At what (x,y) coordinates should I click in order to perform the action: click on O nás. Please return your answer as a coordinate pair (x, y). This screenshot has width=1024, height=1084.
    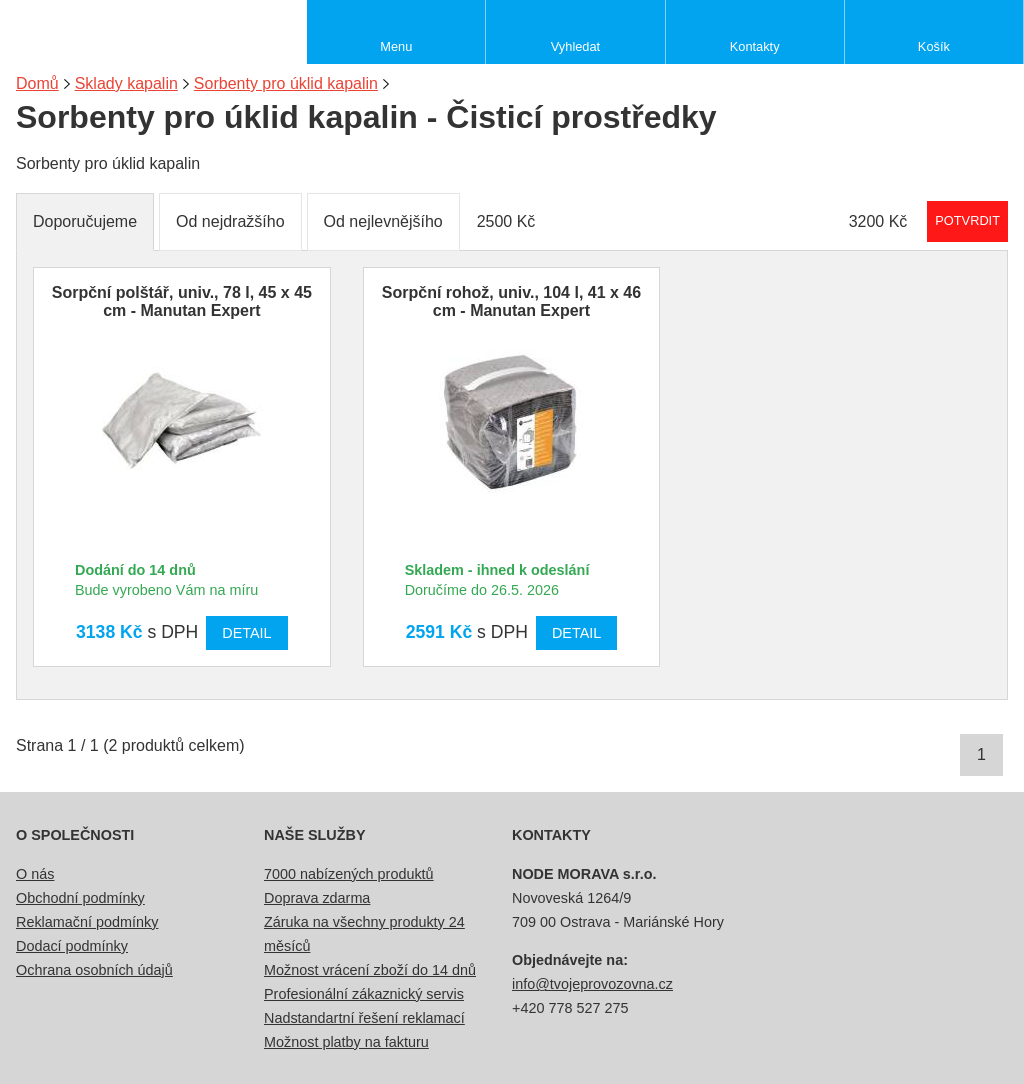
    Looking at the image, I should click on (35, 874).